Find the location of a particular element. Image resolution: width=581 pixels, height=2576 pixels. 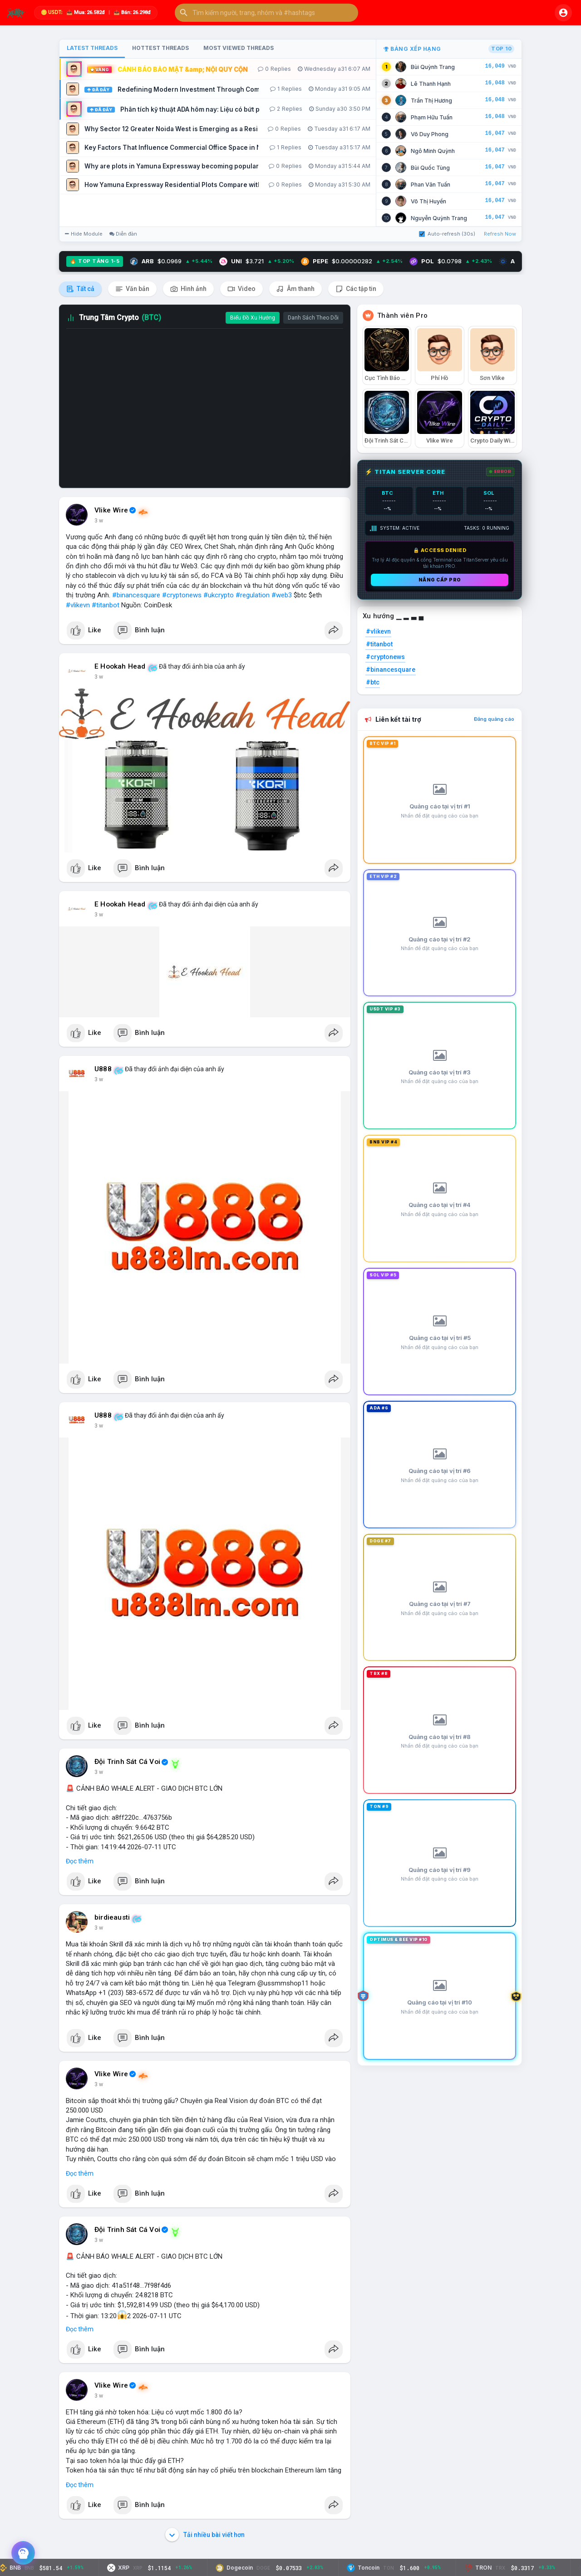

birdieausti is located at coordinates (112, 1917).